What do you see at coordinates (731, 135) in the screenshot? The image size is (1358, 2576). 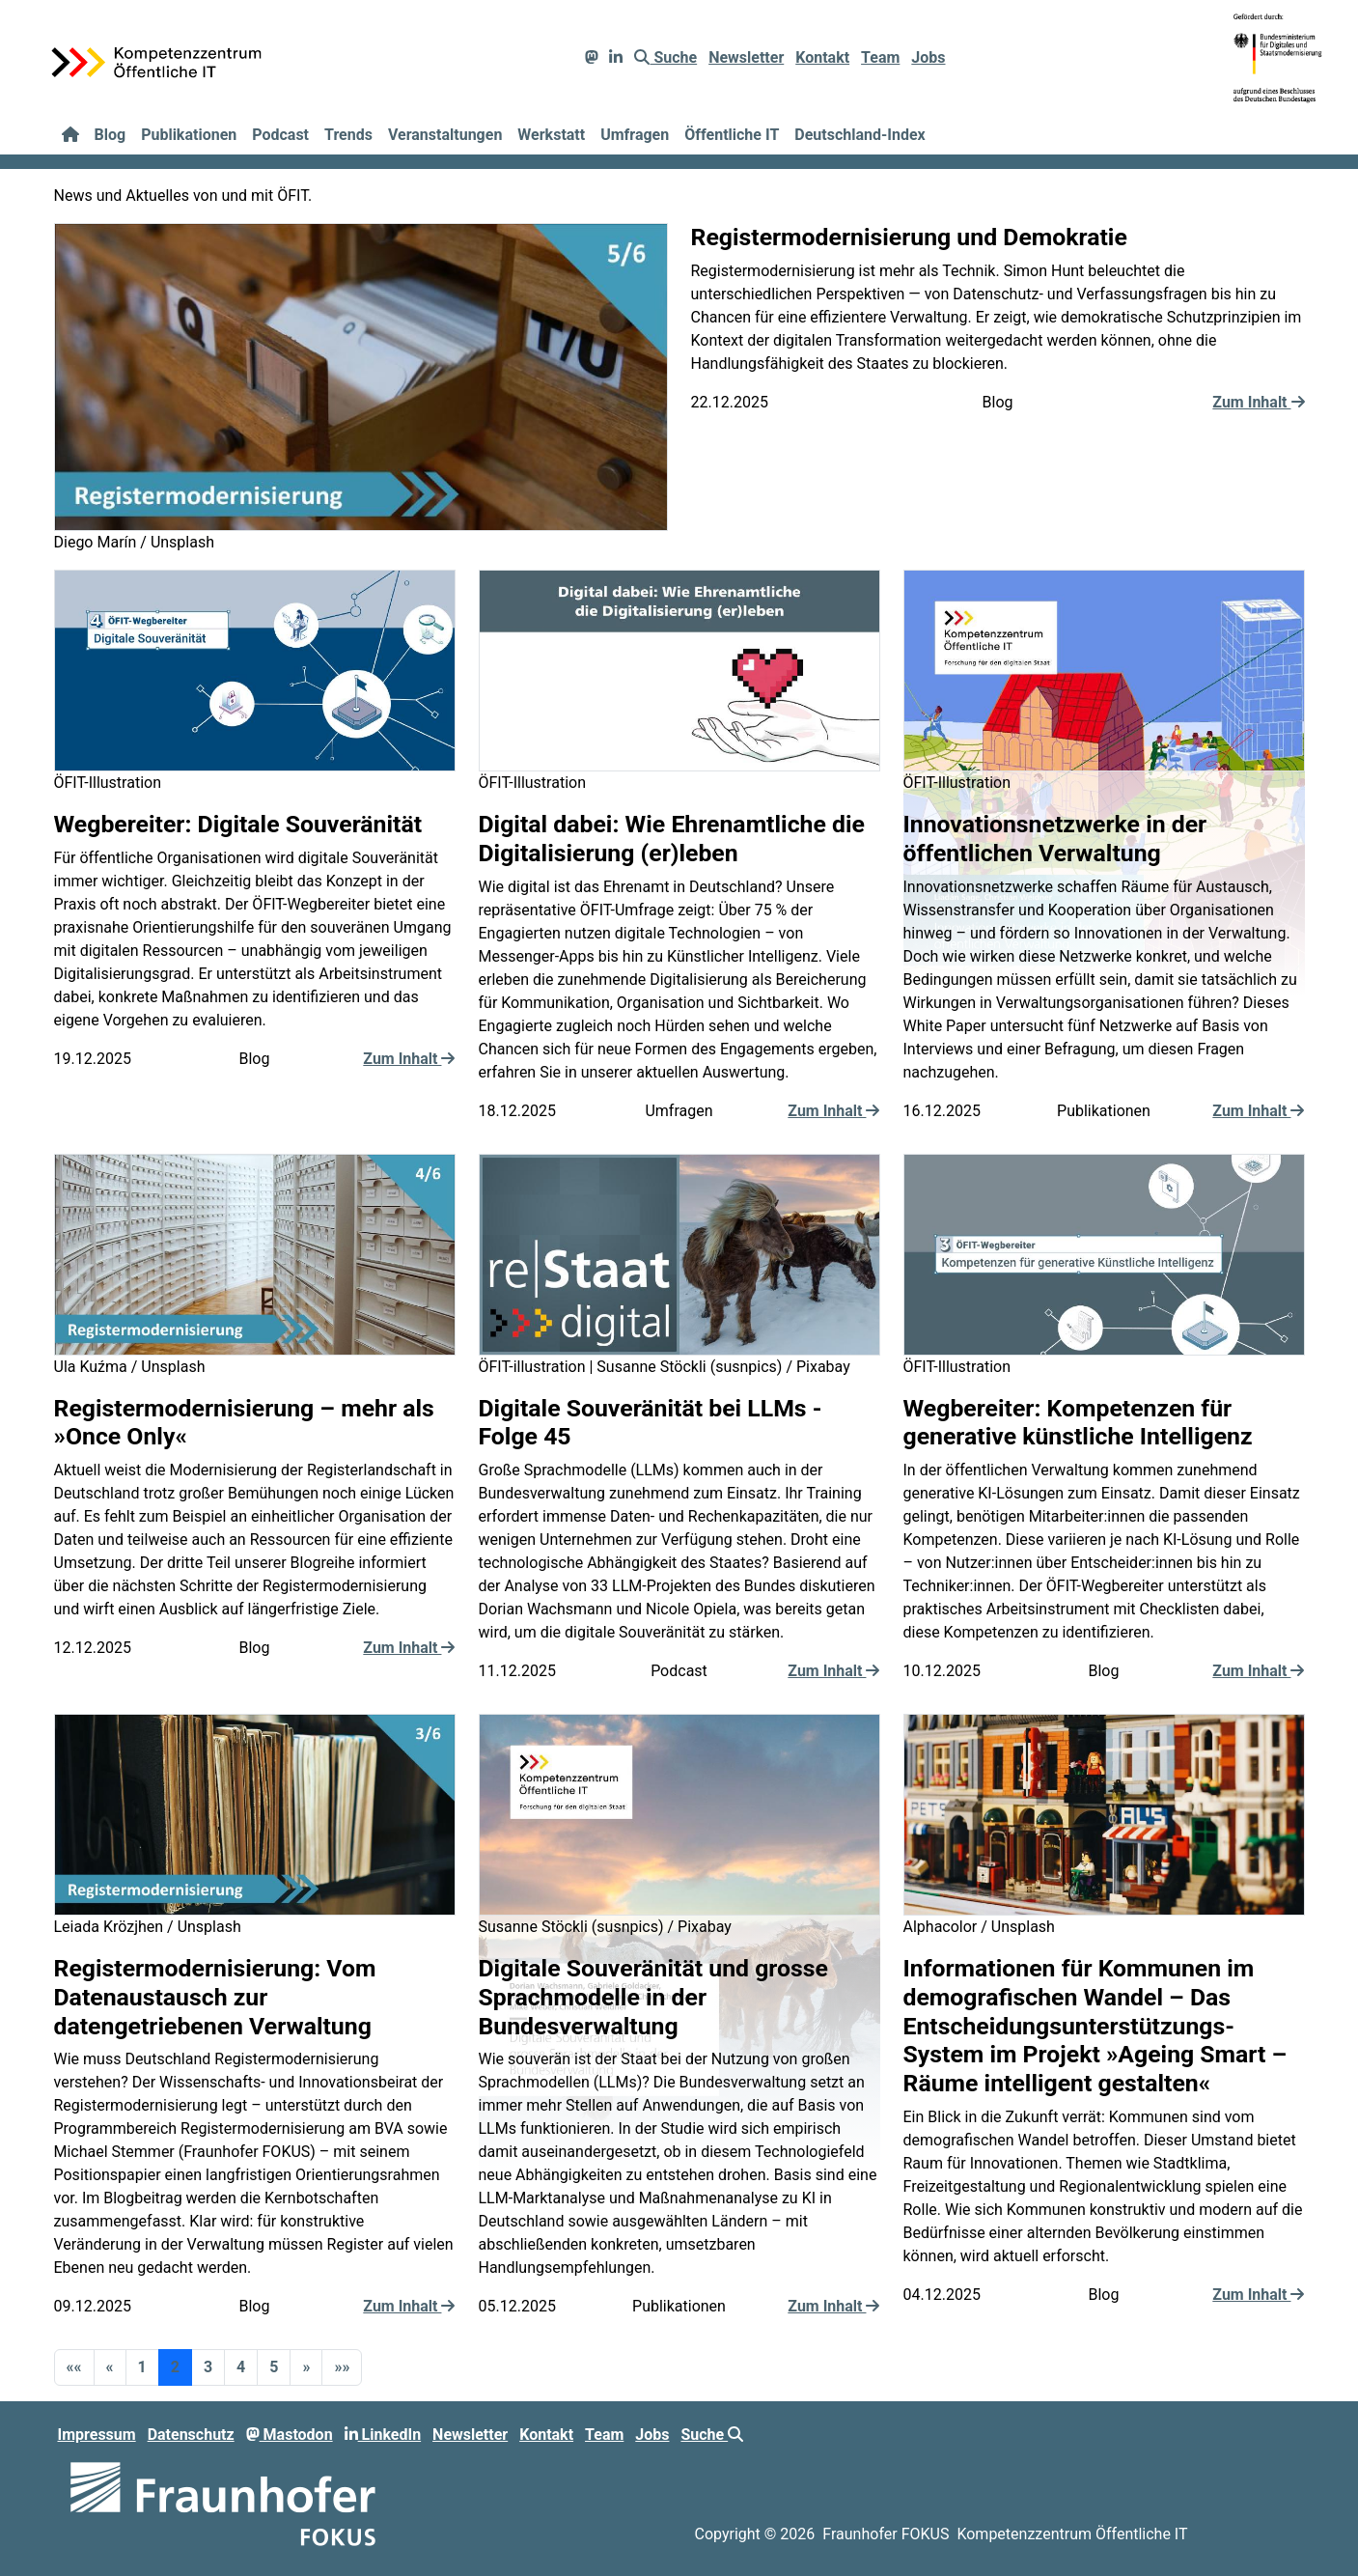 I see `Öffentliche IT` at bounding box center [731, 135].